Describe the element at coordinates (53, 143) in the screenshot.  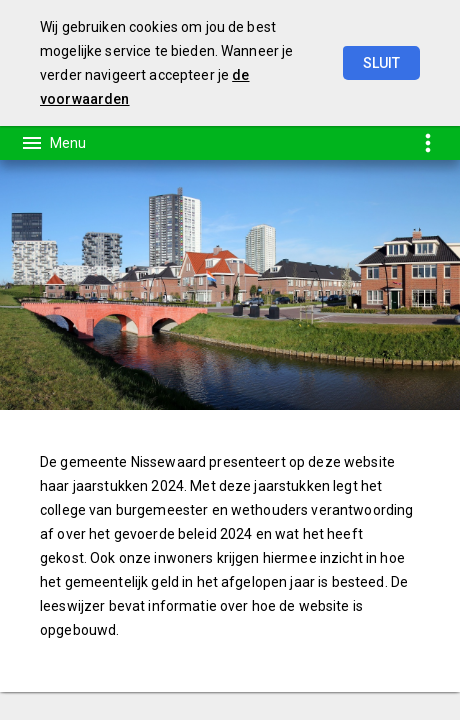
I see `[Toon hoofdnavigatie]` at that location.